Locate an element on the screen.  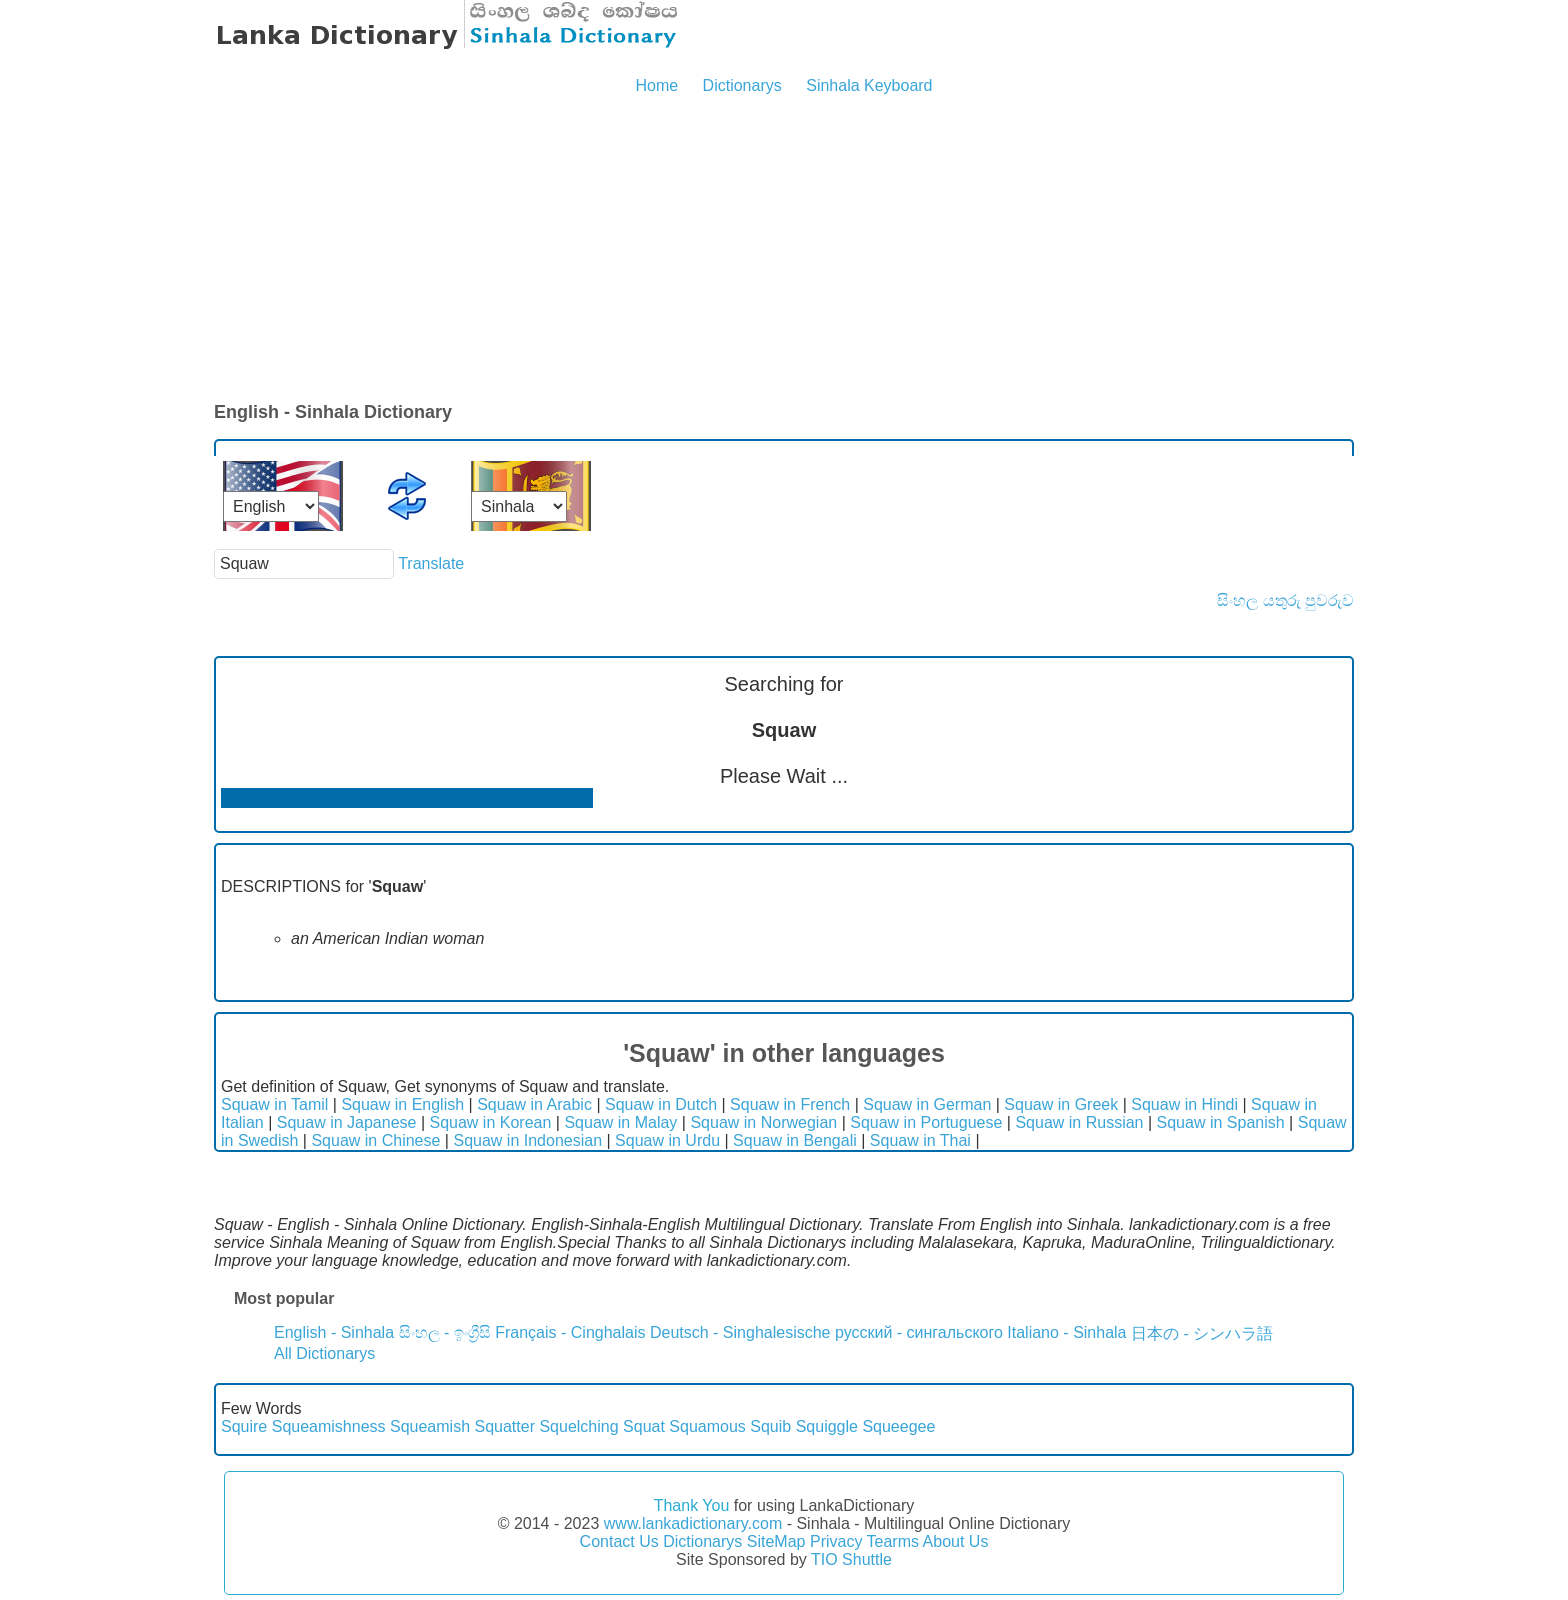
Squaw in Greek is located at coordinates (1061, 1104).